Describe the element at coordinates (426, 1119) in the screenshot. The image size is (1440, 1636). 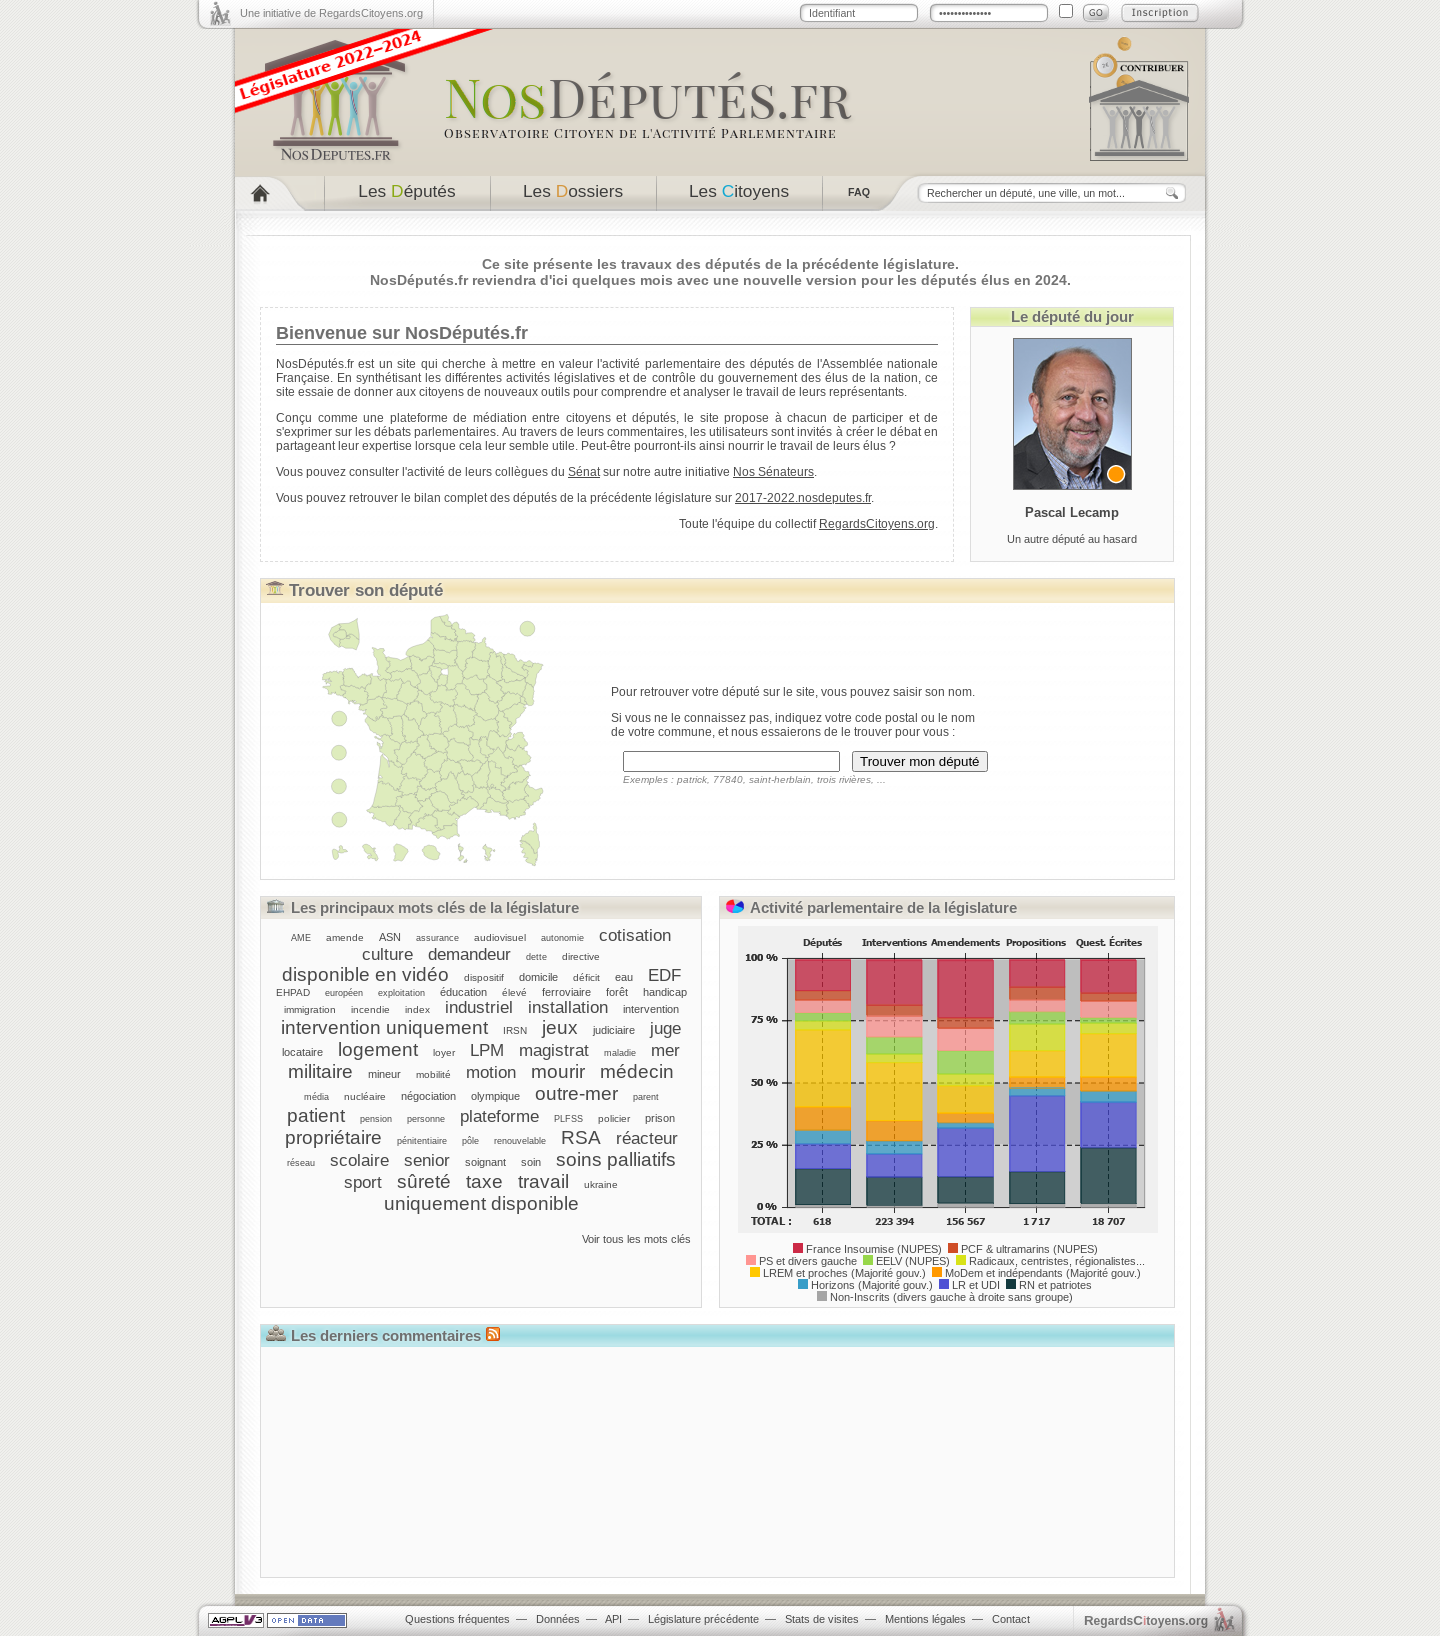
I see `personne` at that location.